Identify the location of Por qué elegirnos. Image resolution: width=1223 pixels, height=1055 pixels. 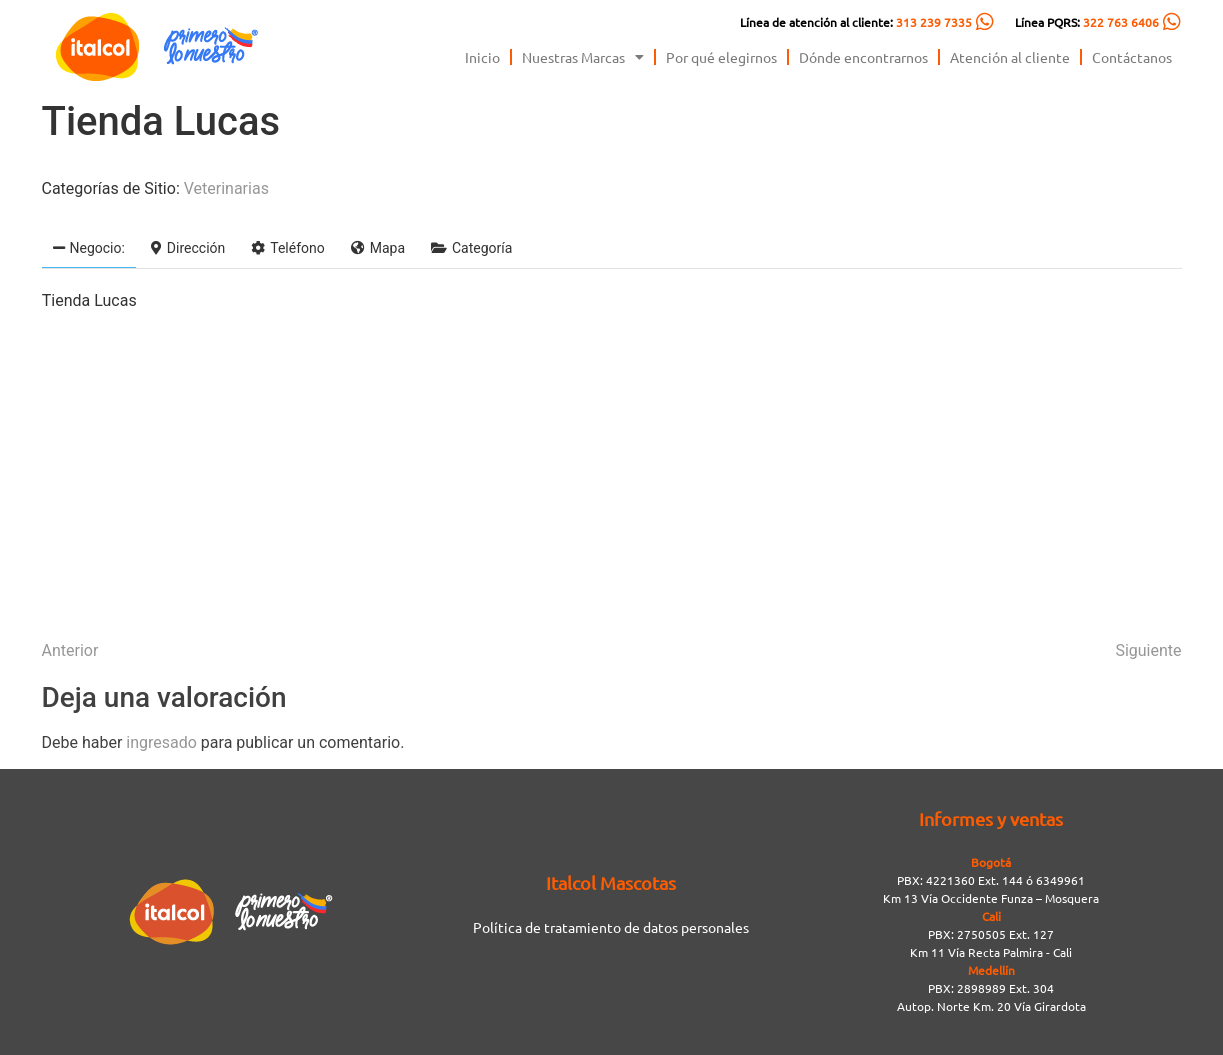
(721, 57).